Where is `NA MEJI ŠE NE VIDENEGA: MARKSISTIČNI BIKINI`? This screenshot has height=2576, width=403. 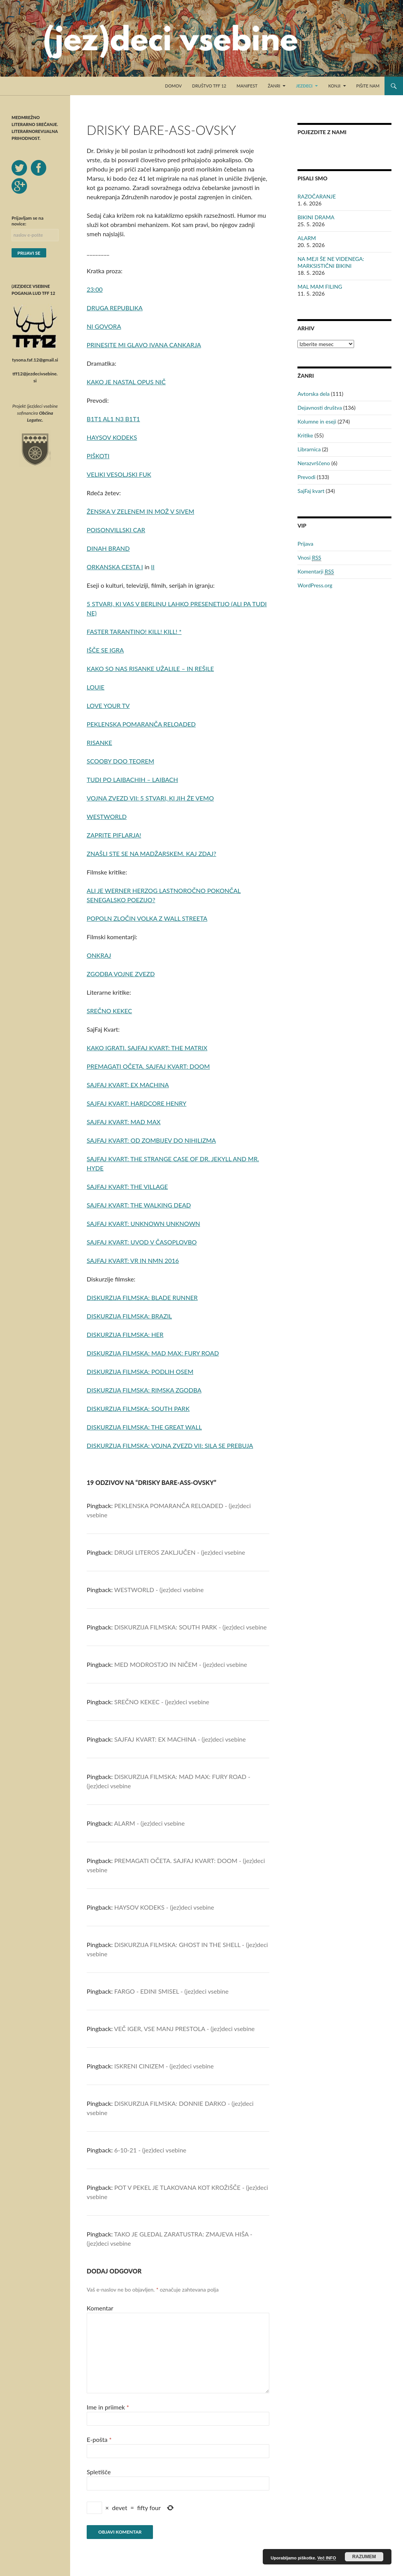 NA MEJI ŠE NE VIDENEGA: MARKSISTIČNI BIKINI is located at coordinates (330, 262).